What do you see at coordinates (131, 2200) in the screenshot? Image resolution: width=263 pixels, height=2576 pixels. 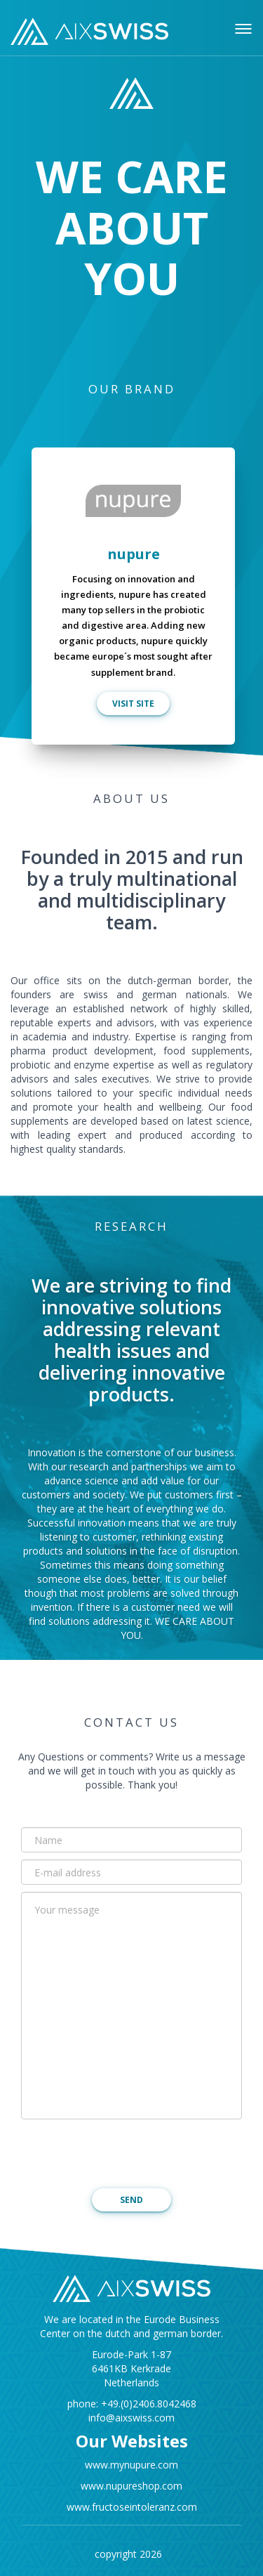 I see `SEND` at bounding box center [131, 2200].